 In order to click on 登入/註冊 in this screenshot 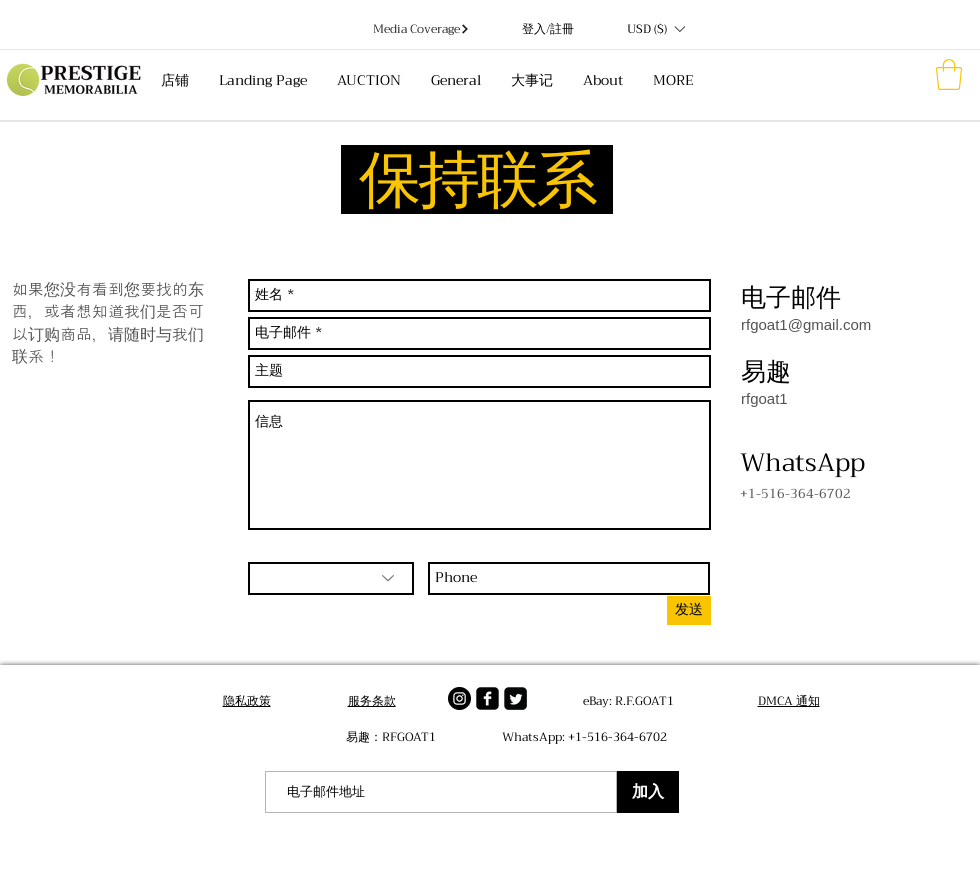, I will do `click(548, 29)`.